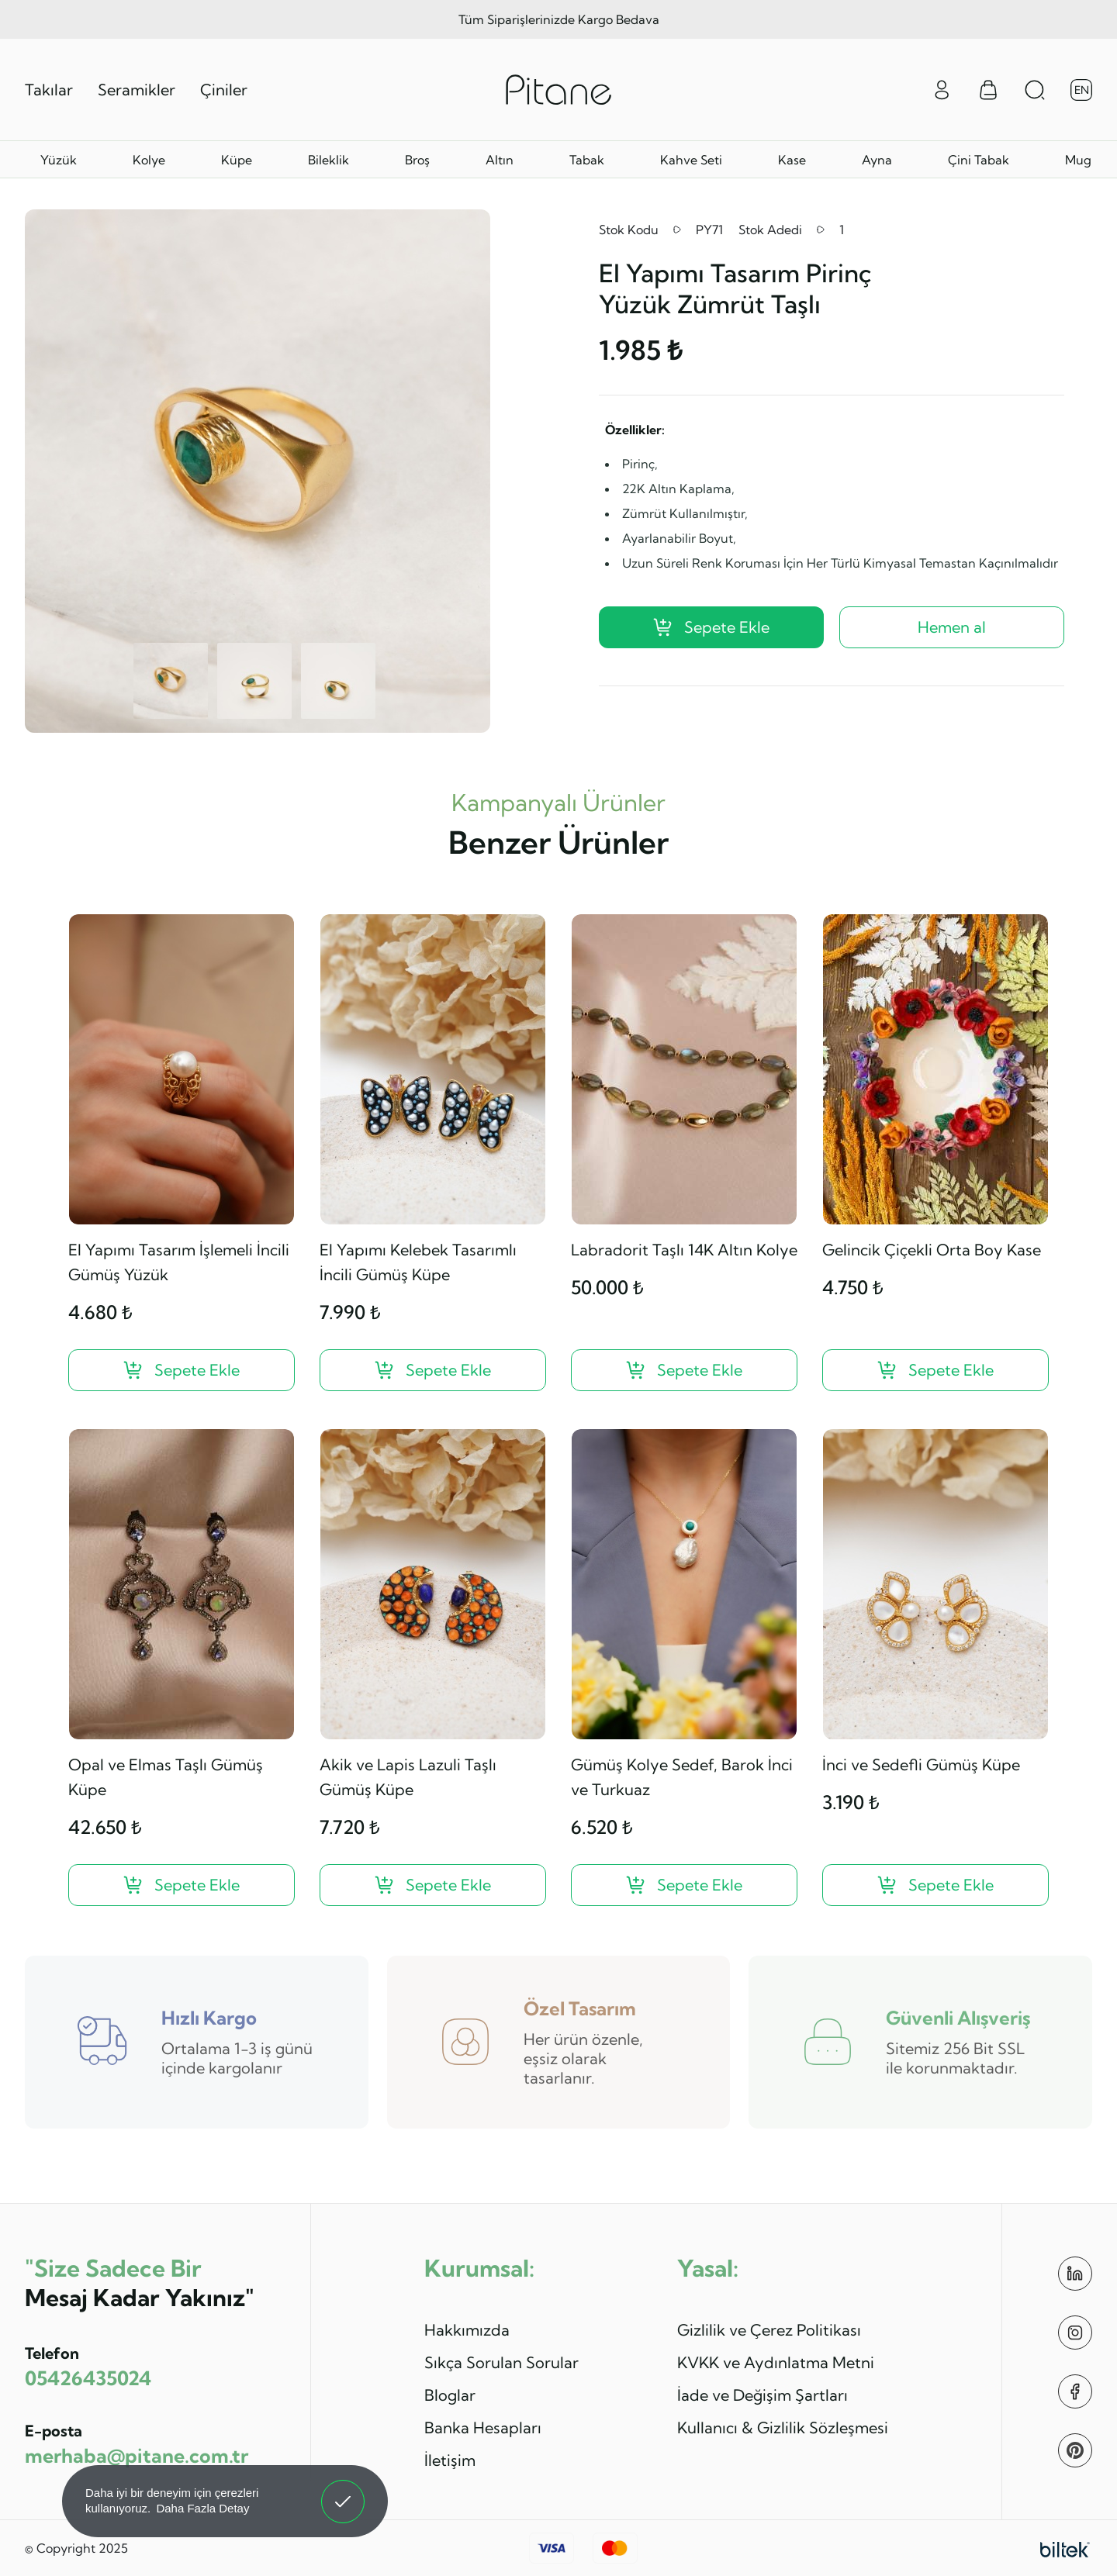  I want to click on Hakkımızda, so click(467, 2329).